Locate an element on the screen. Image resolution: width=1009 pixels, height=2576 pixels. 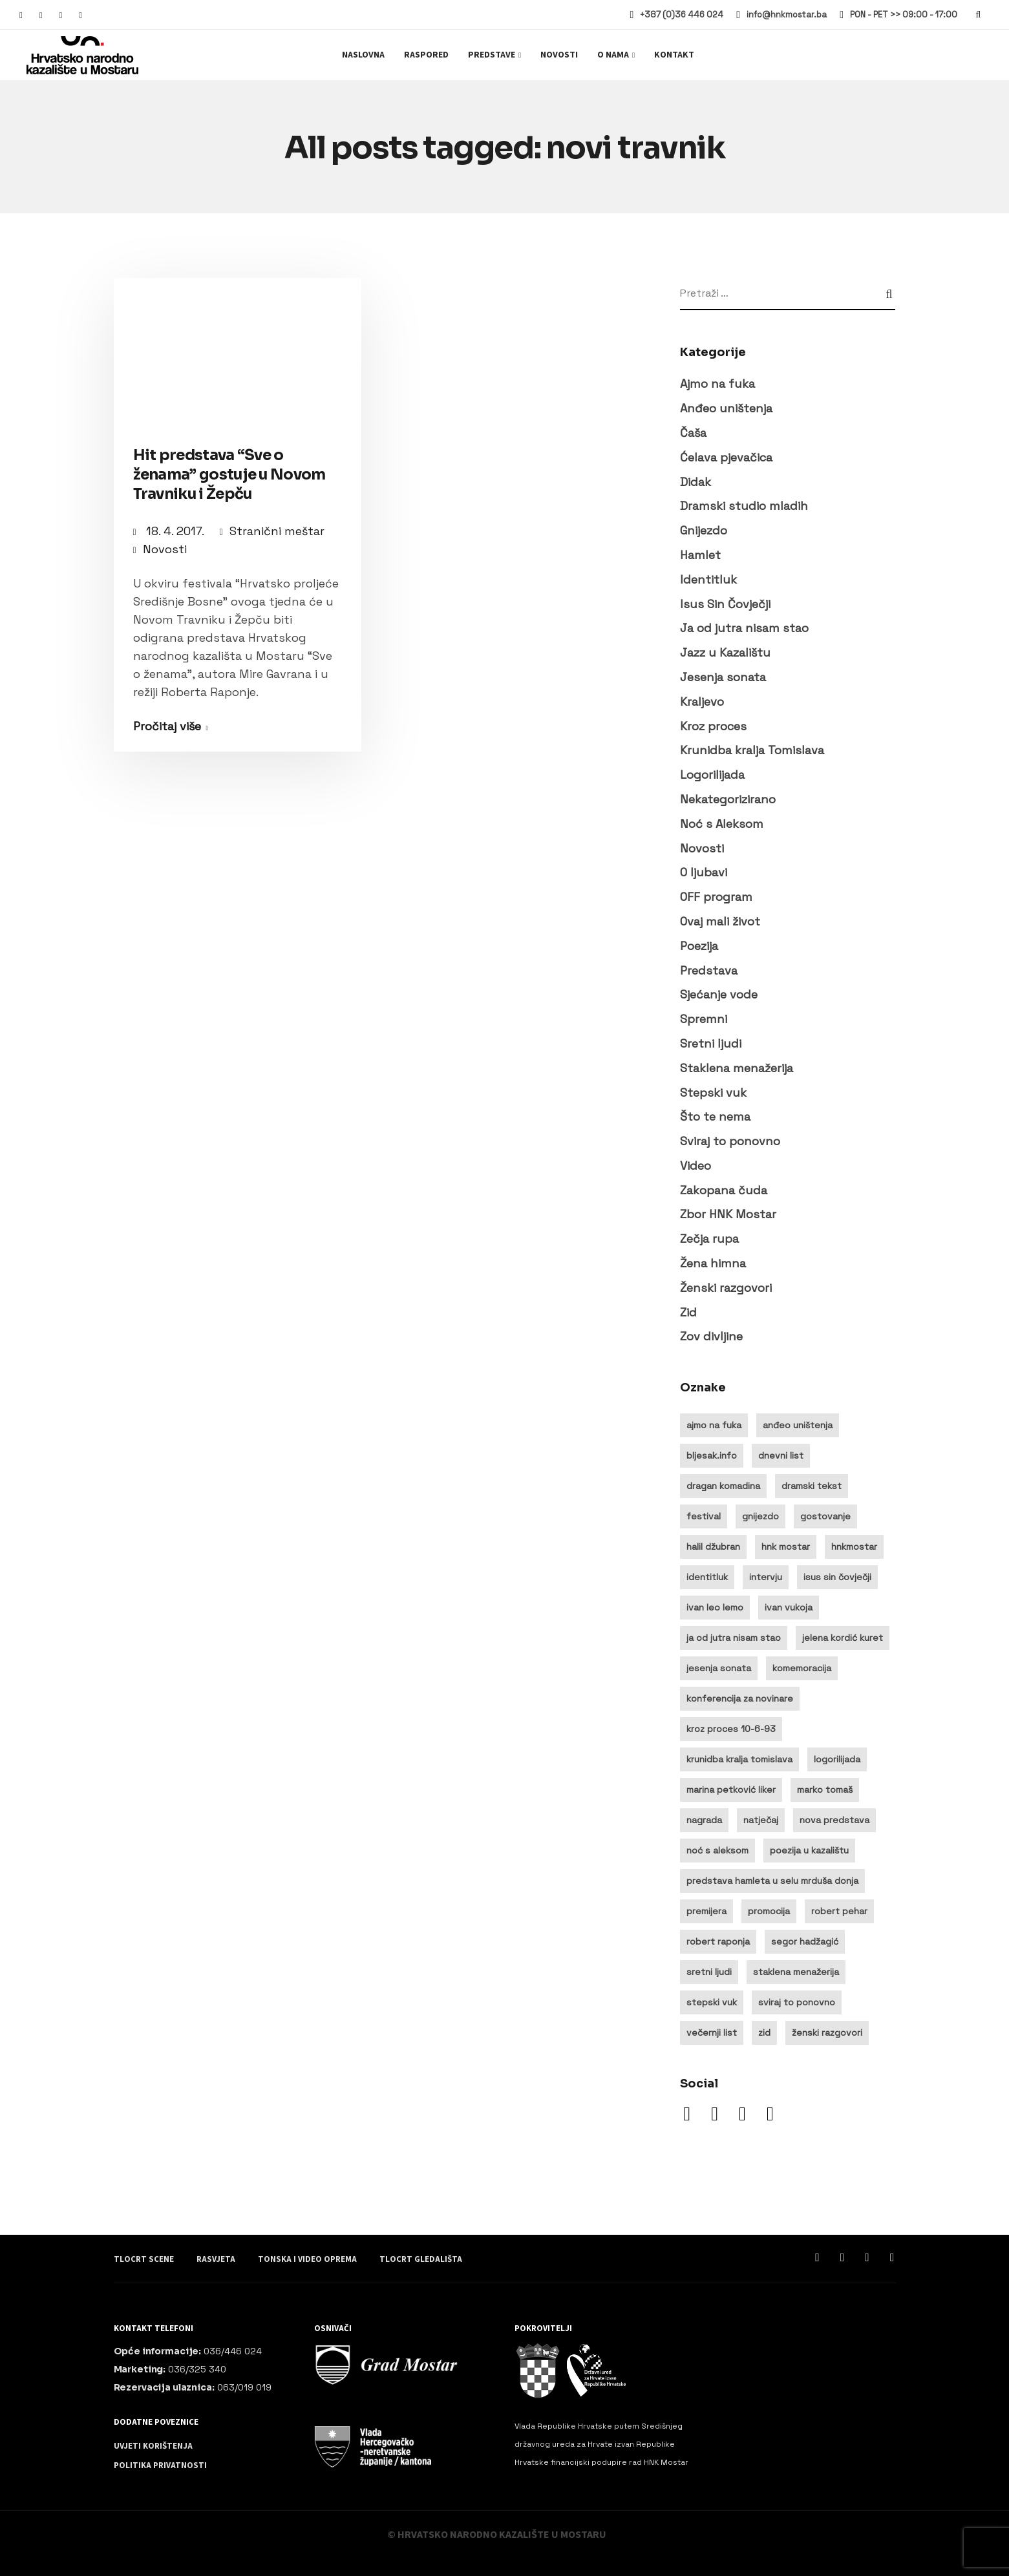
ivan vukoja [ivan vukoja (28 stavki)] is located at coordinates (789, 1607).